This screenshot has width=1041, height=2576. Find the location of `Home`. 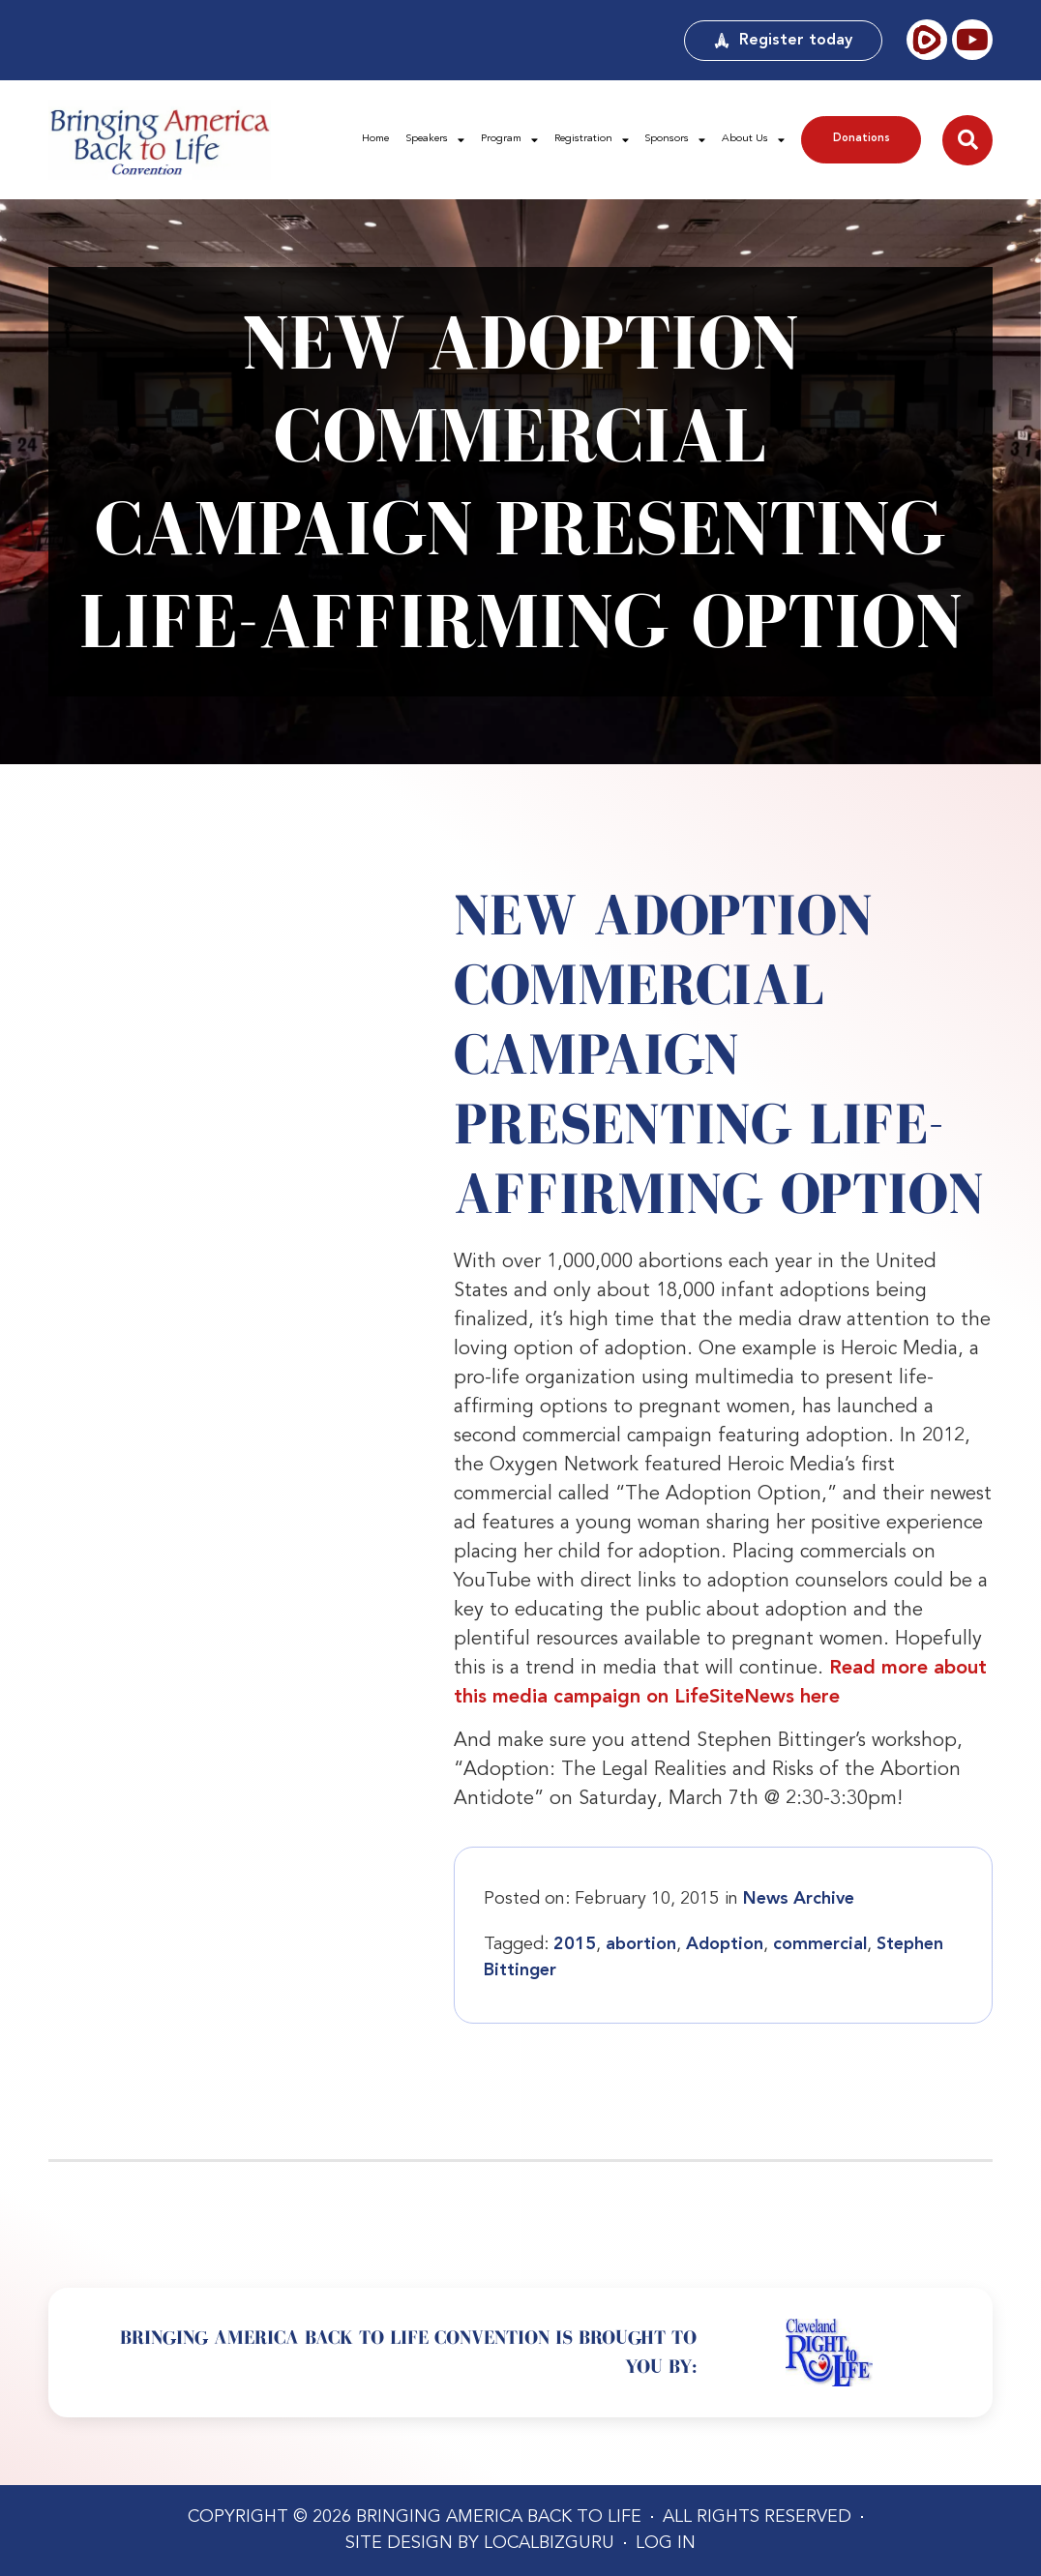

Home is located at coordinates (375, 138).